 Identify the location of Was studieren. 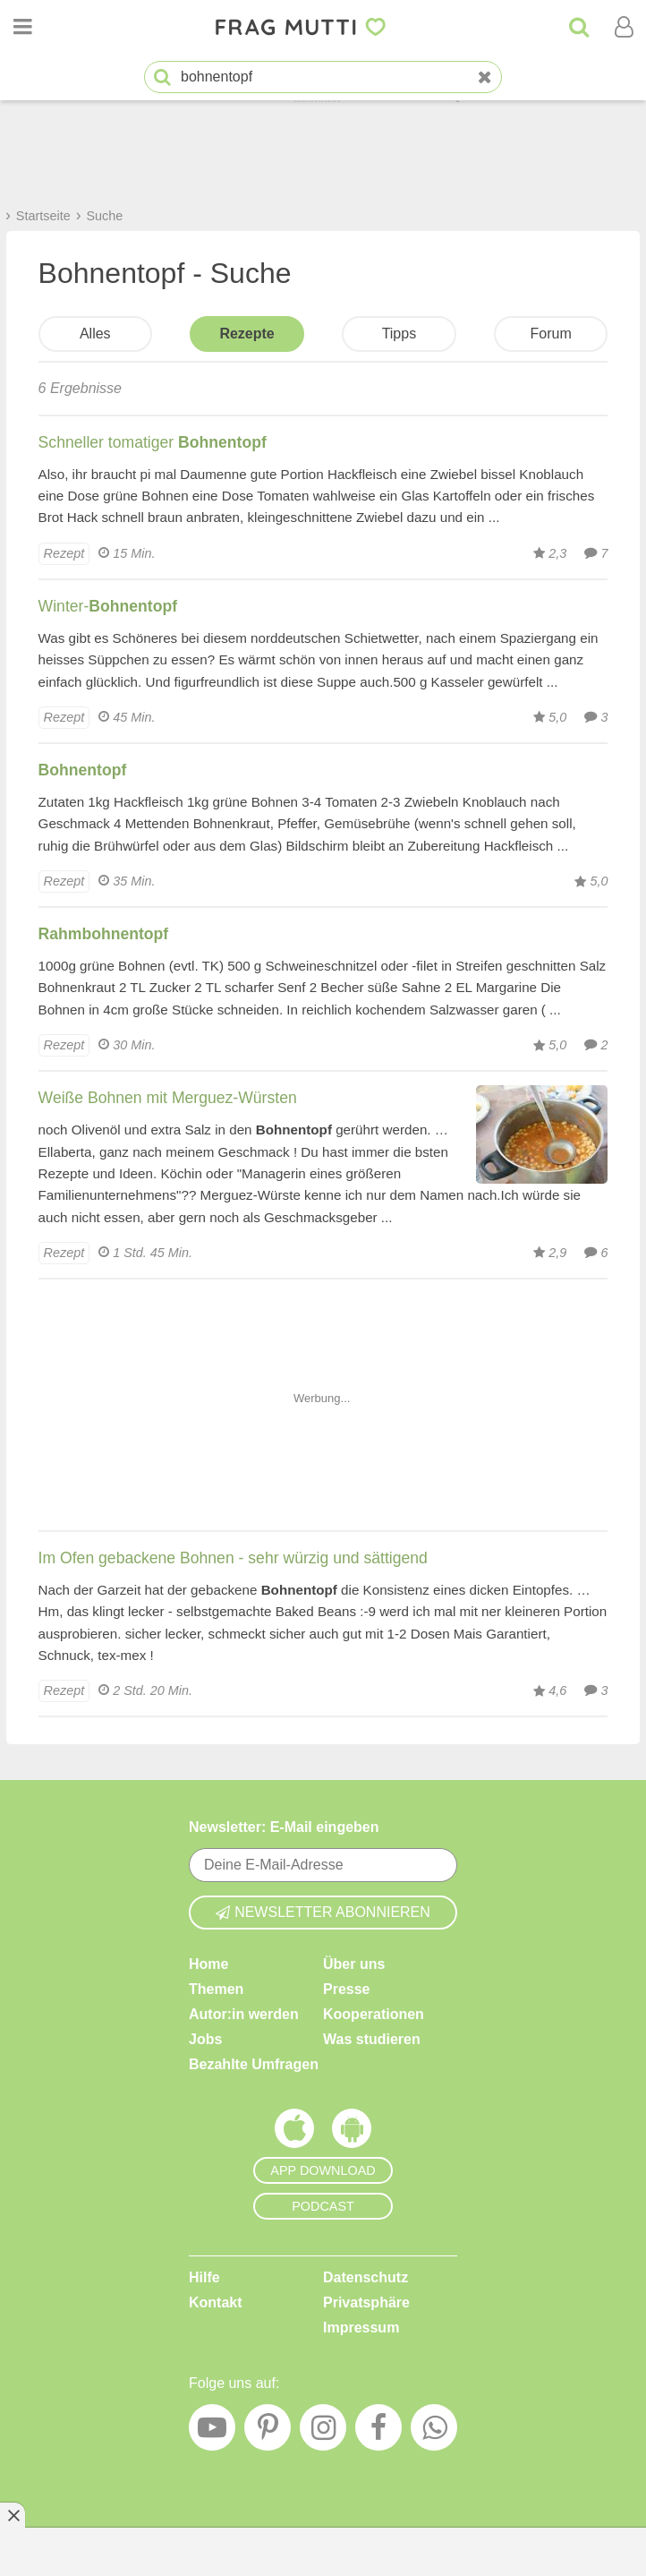
(372, 2039).